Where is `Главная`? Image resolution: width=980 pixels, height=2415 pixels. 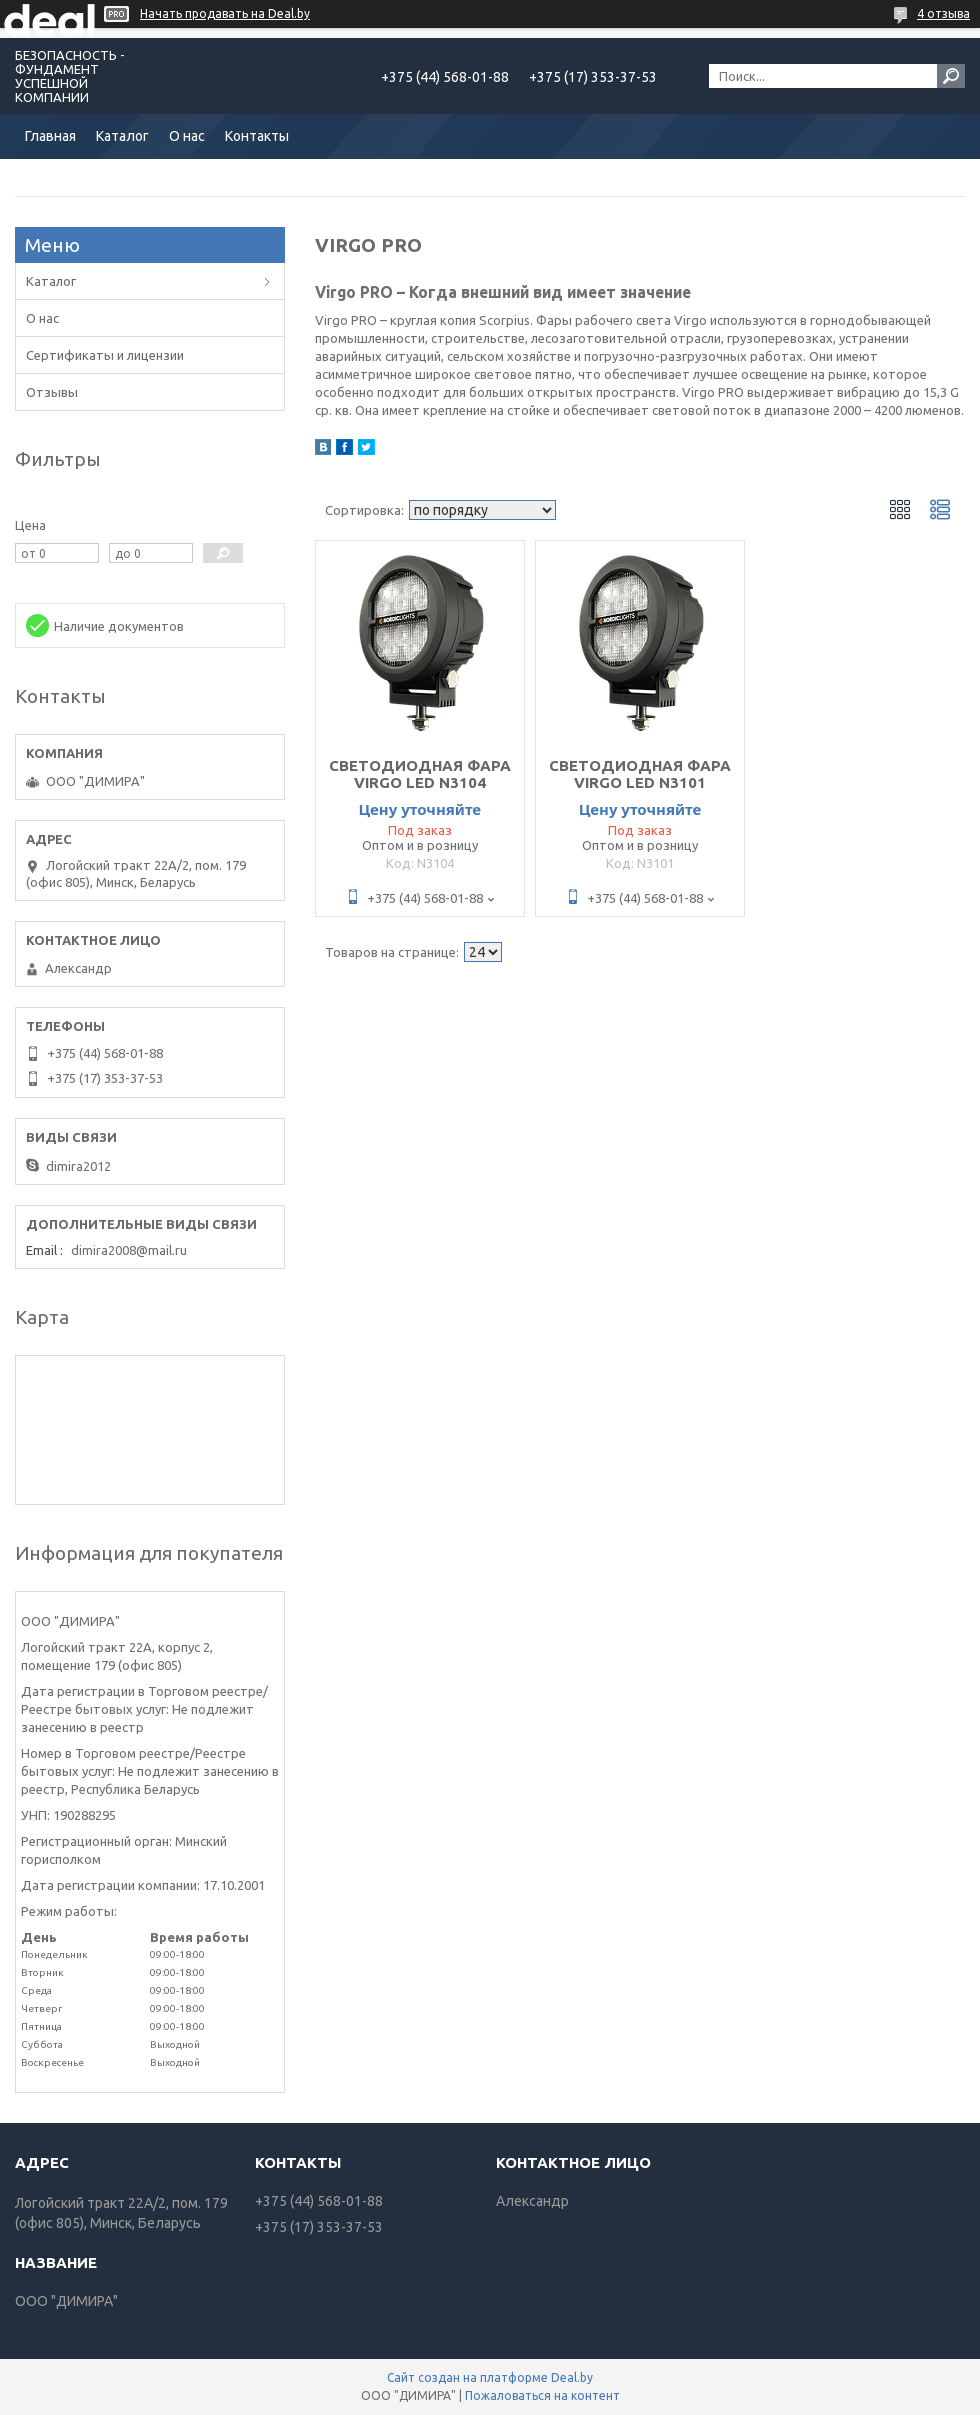 Главная is located at coordinates (50, 136).